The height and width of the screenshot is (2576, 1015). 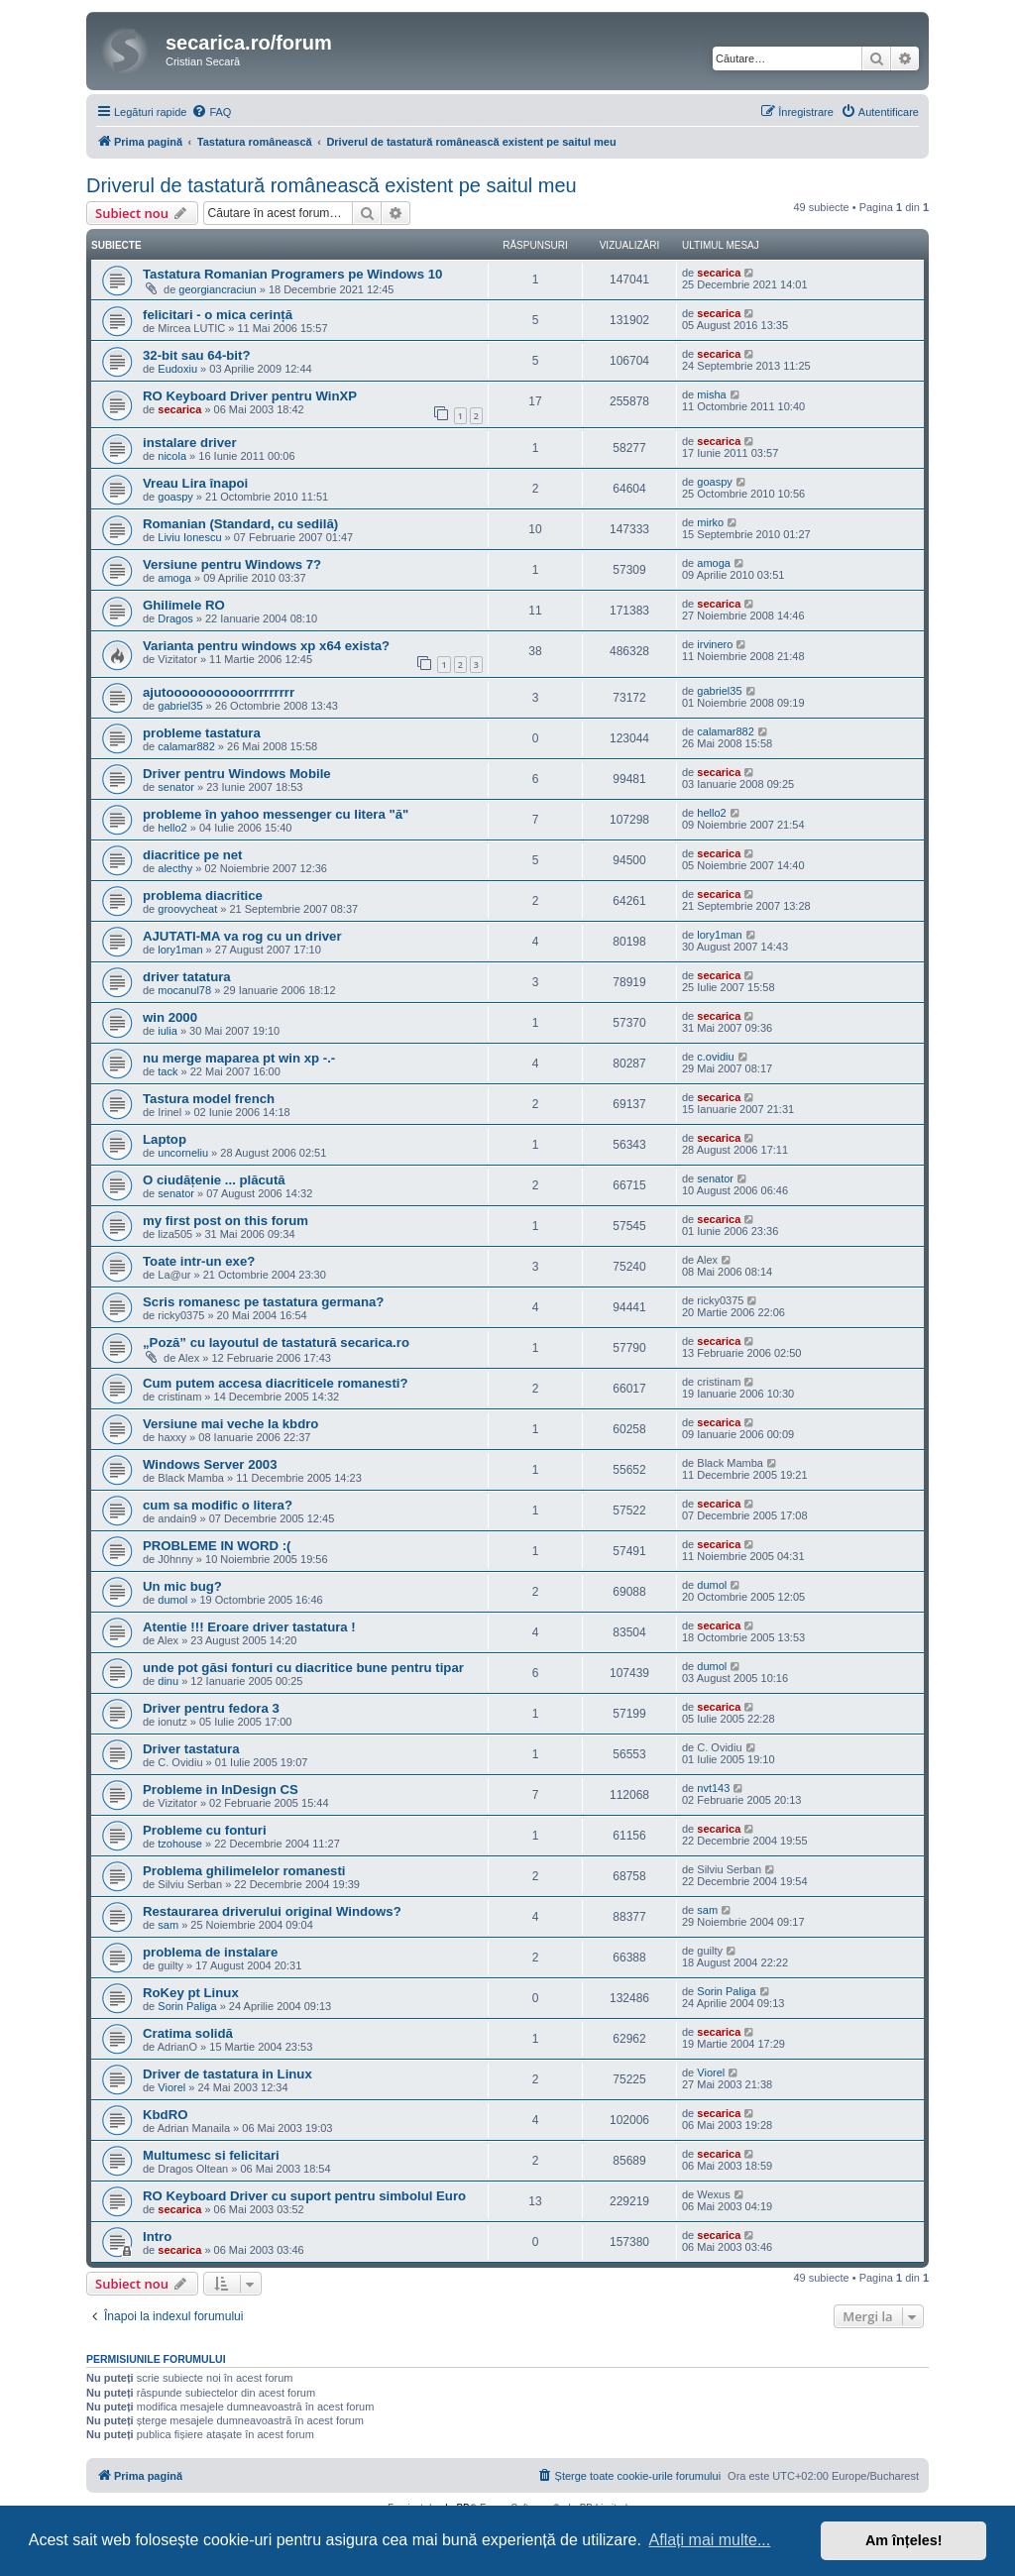 What do you see at coordinates (199, 1261) in the screenshot?
I see `Toate intr-un exe?` at bounding box center [199, 1261].